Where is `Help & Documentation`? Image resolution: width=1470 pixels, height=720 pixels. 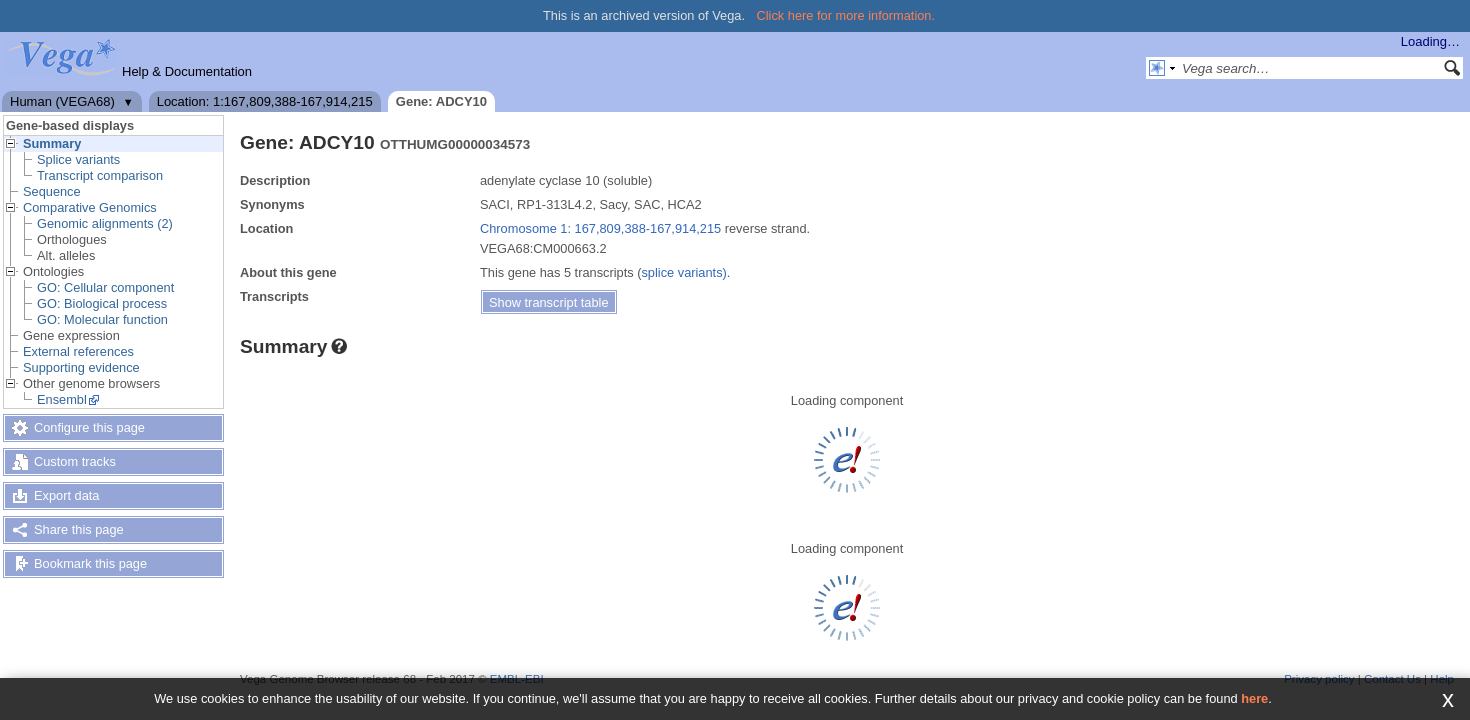
Help & Documentation is located at coordinates (187, 71).